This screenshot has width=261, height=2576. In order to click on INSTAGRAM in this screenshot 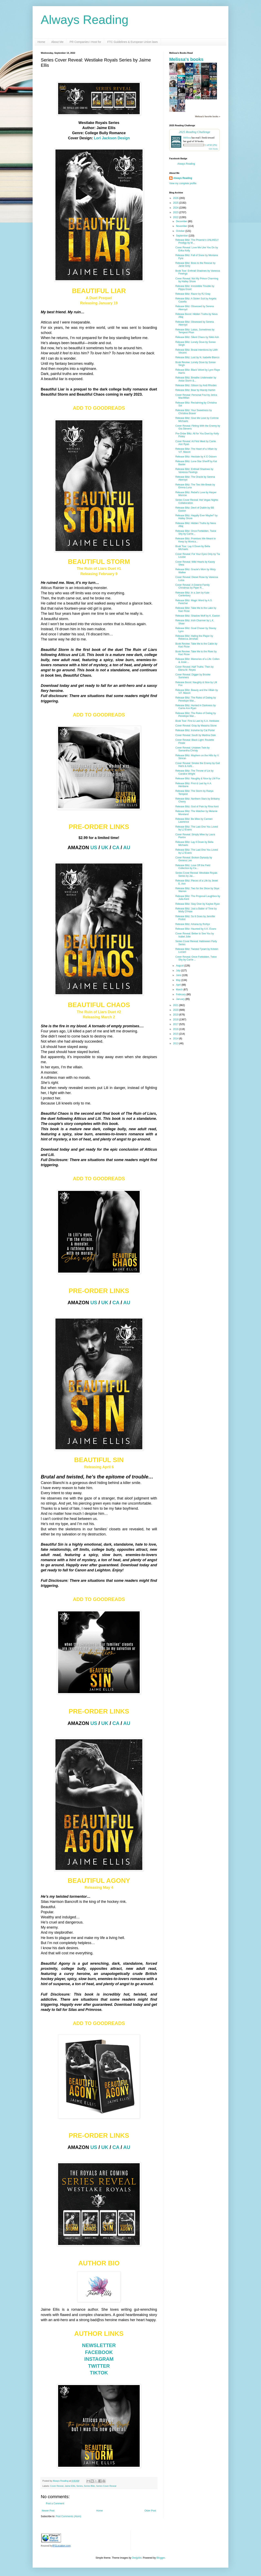, I will do `click(99, 2359)`.